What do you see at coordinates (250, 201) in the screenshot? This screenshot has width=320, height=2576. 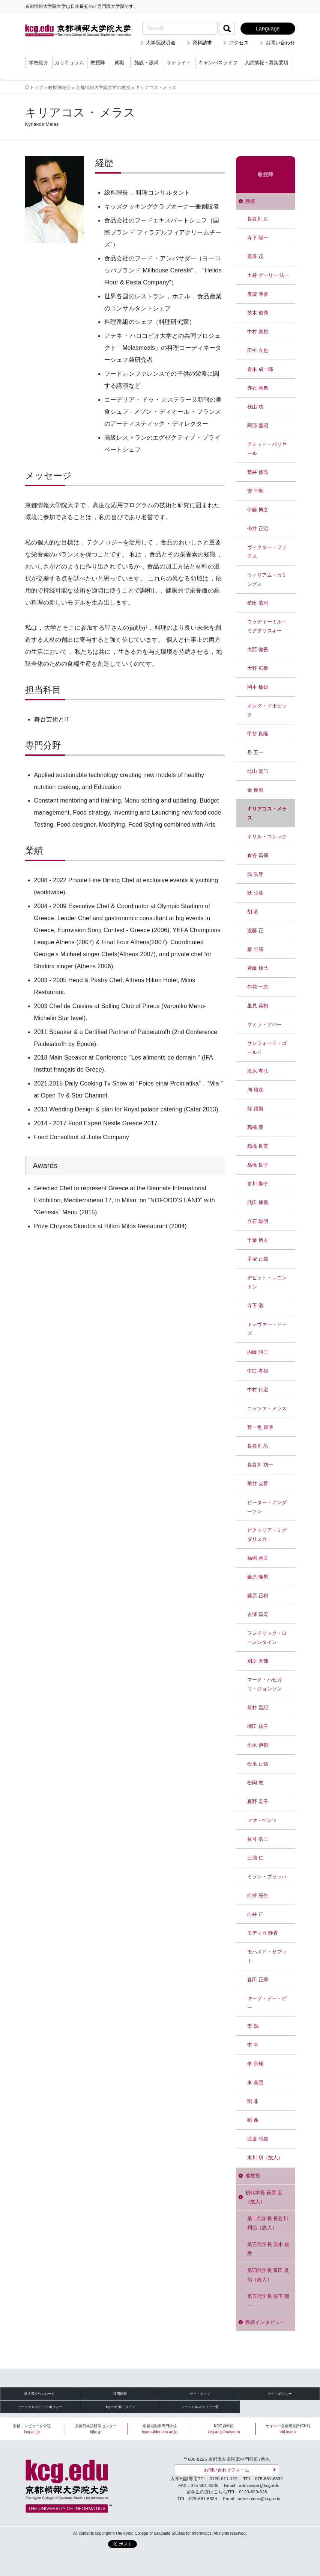 I see `教授` at bounding box center [250, 201].